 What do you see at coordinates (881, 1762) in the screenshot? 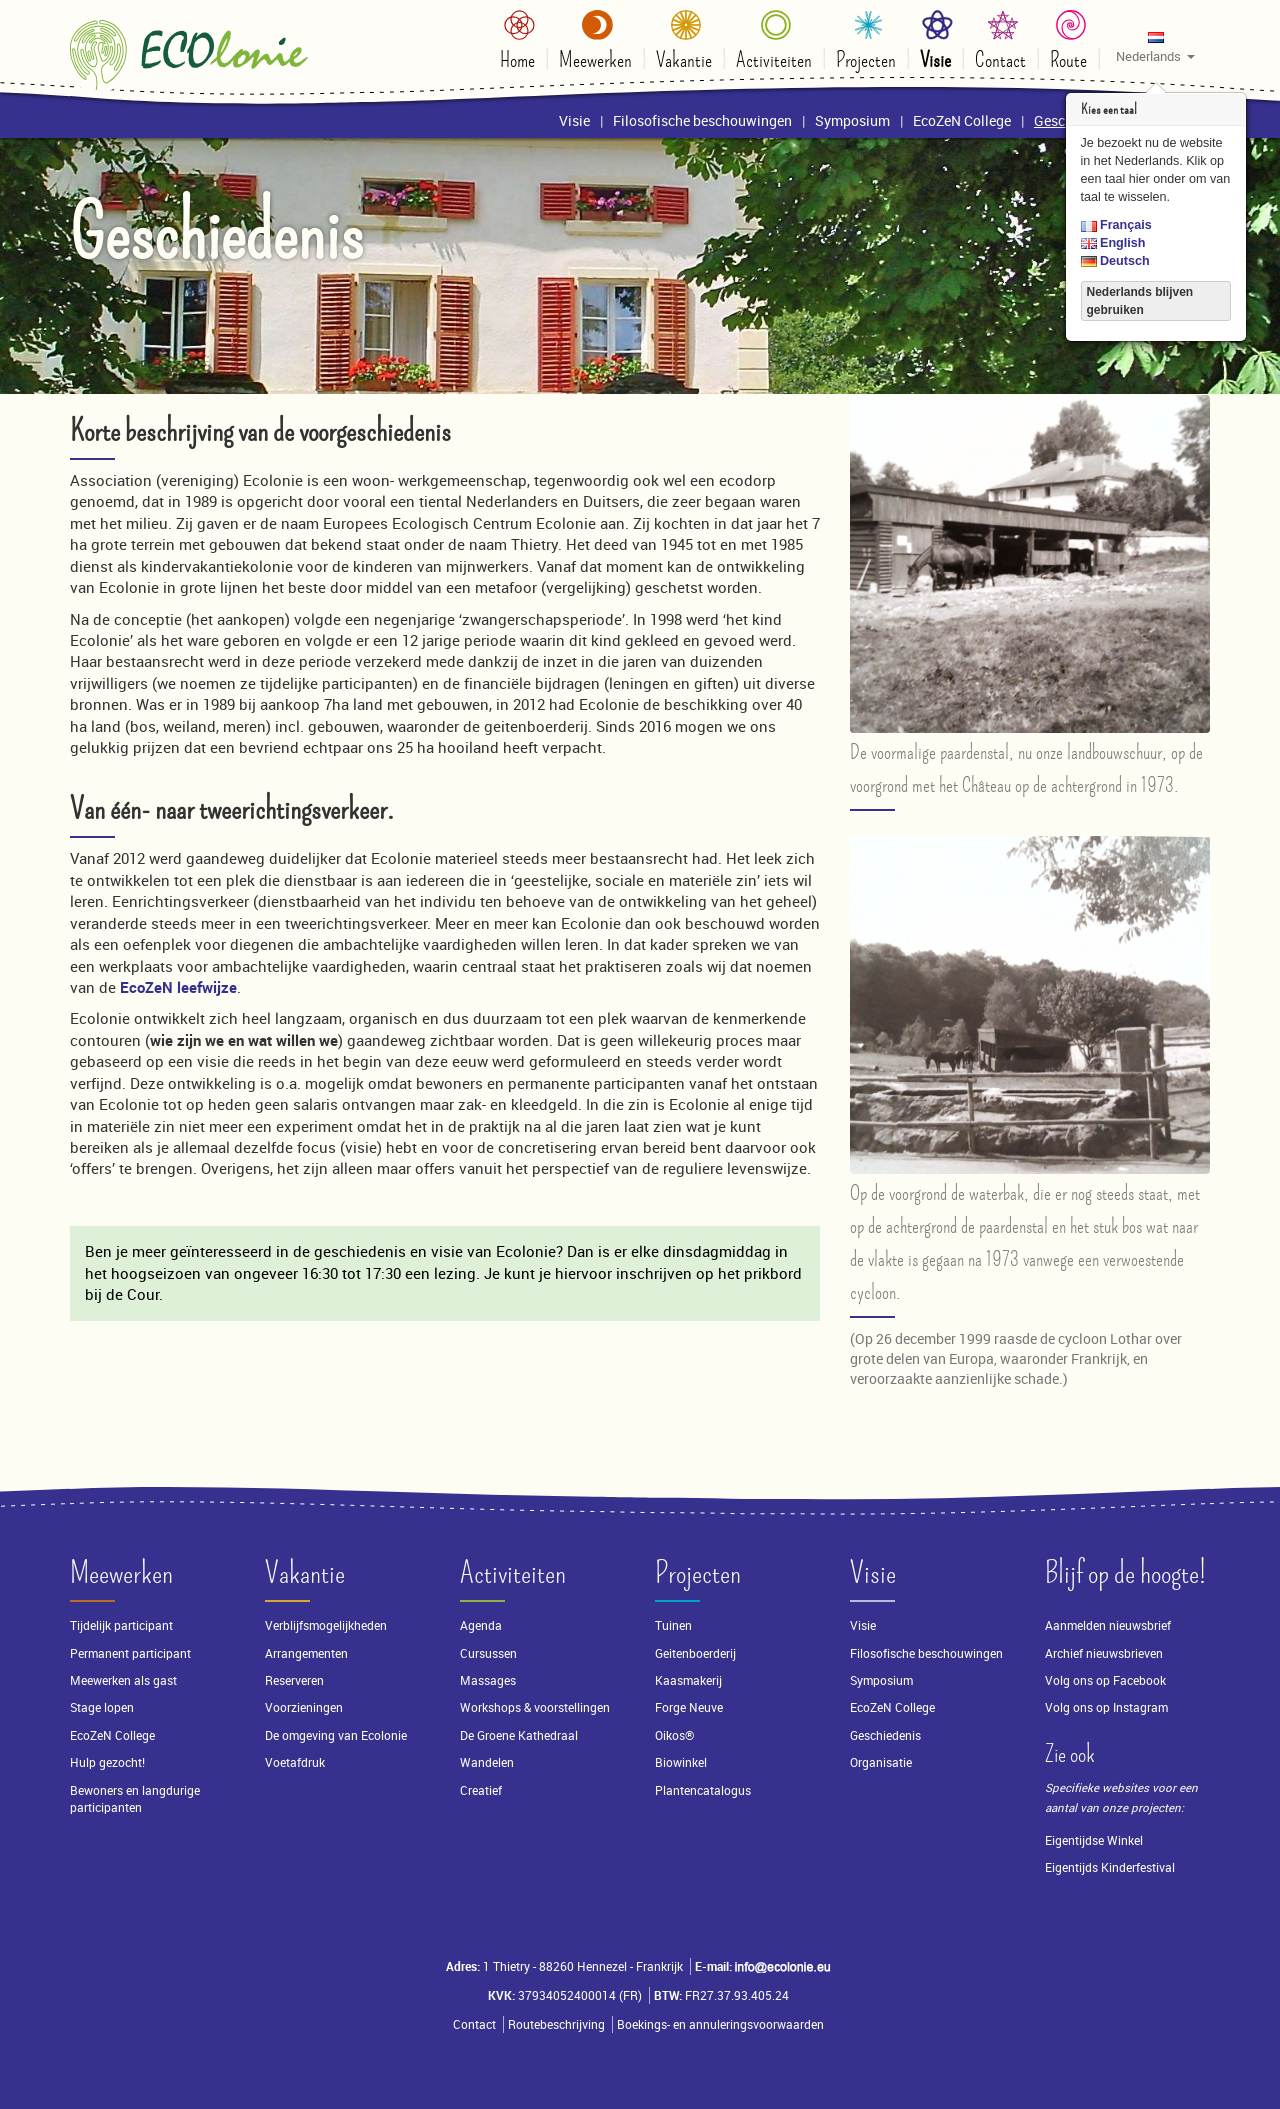
I see `Organisatie` at bounding box center [881, 1762].